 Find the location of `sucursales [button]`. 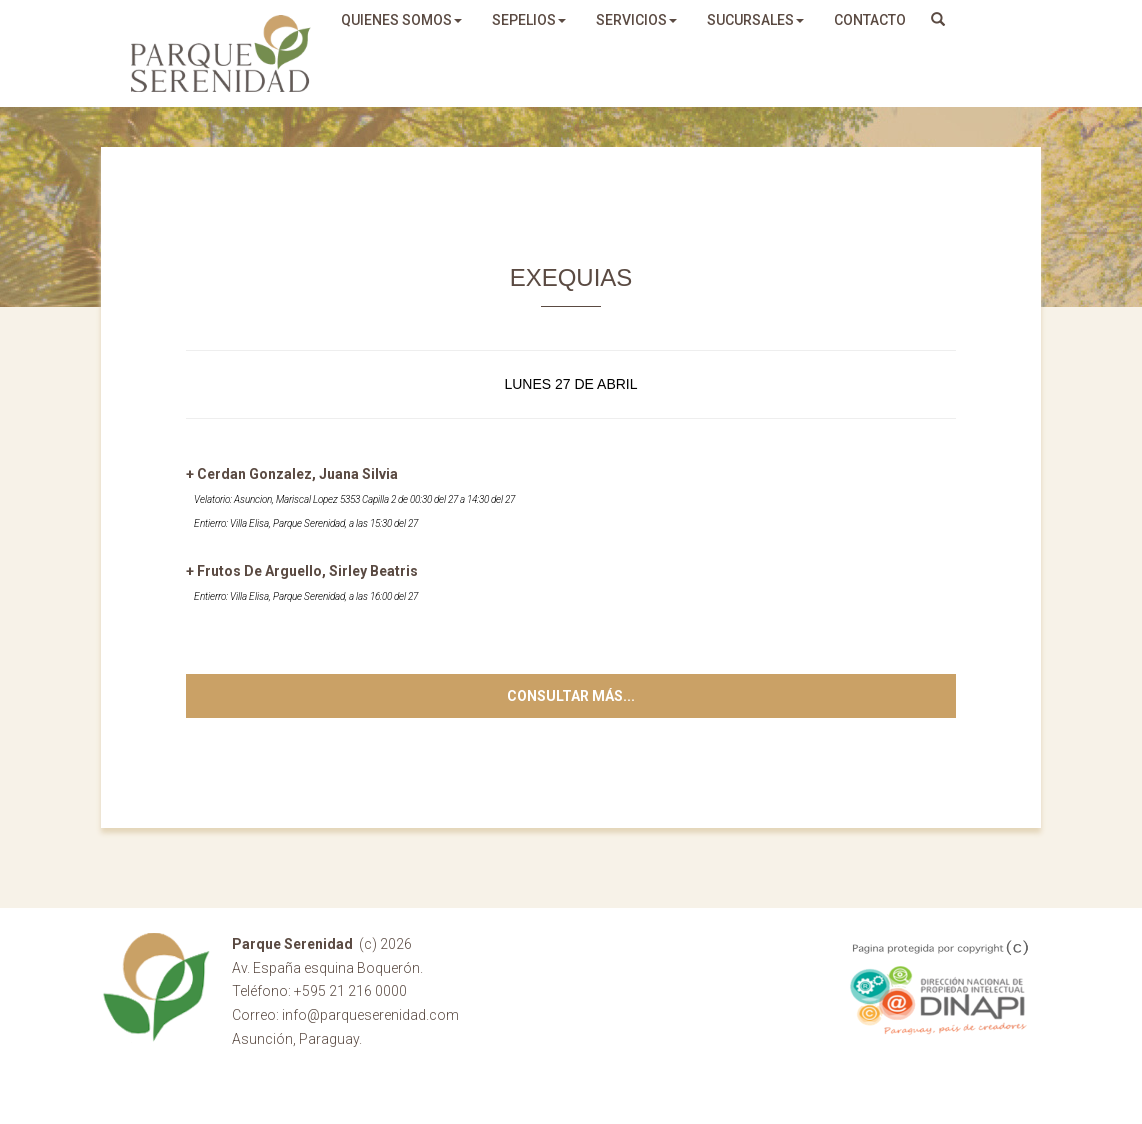

sucursales [button] is located at coordinates (755, 20).